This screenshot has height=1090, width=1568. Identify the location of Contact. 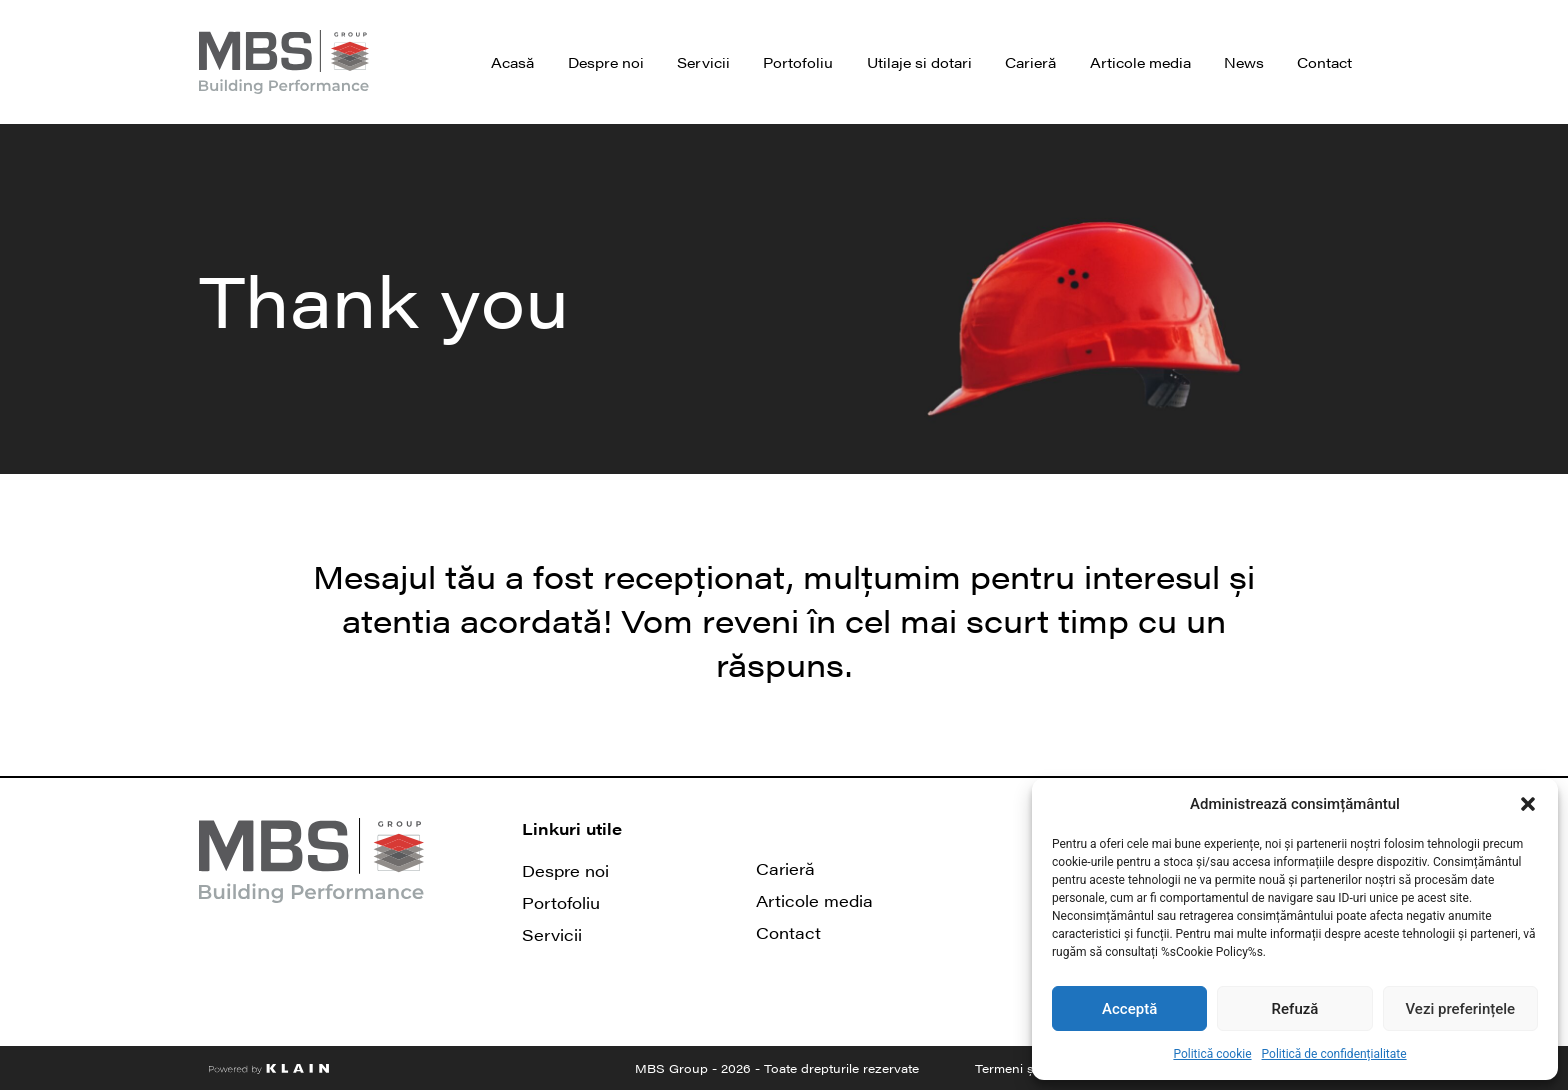
(1324, 62).